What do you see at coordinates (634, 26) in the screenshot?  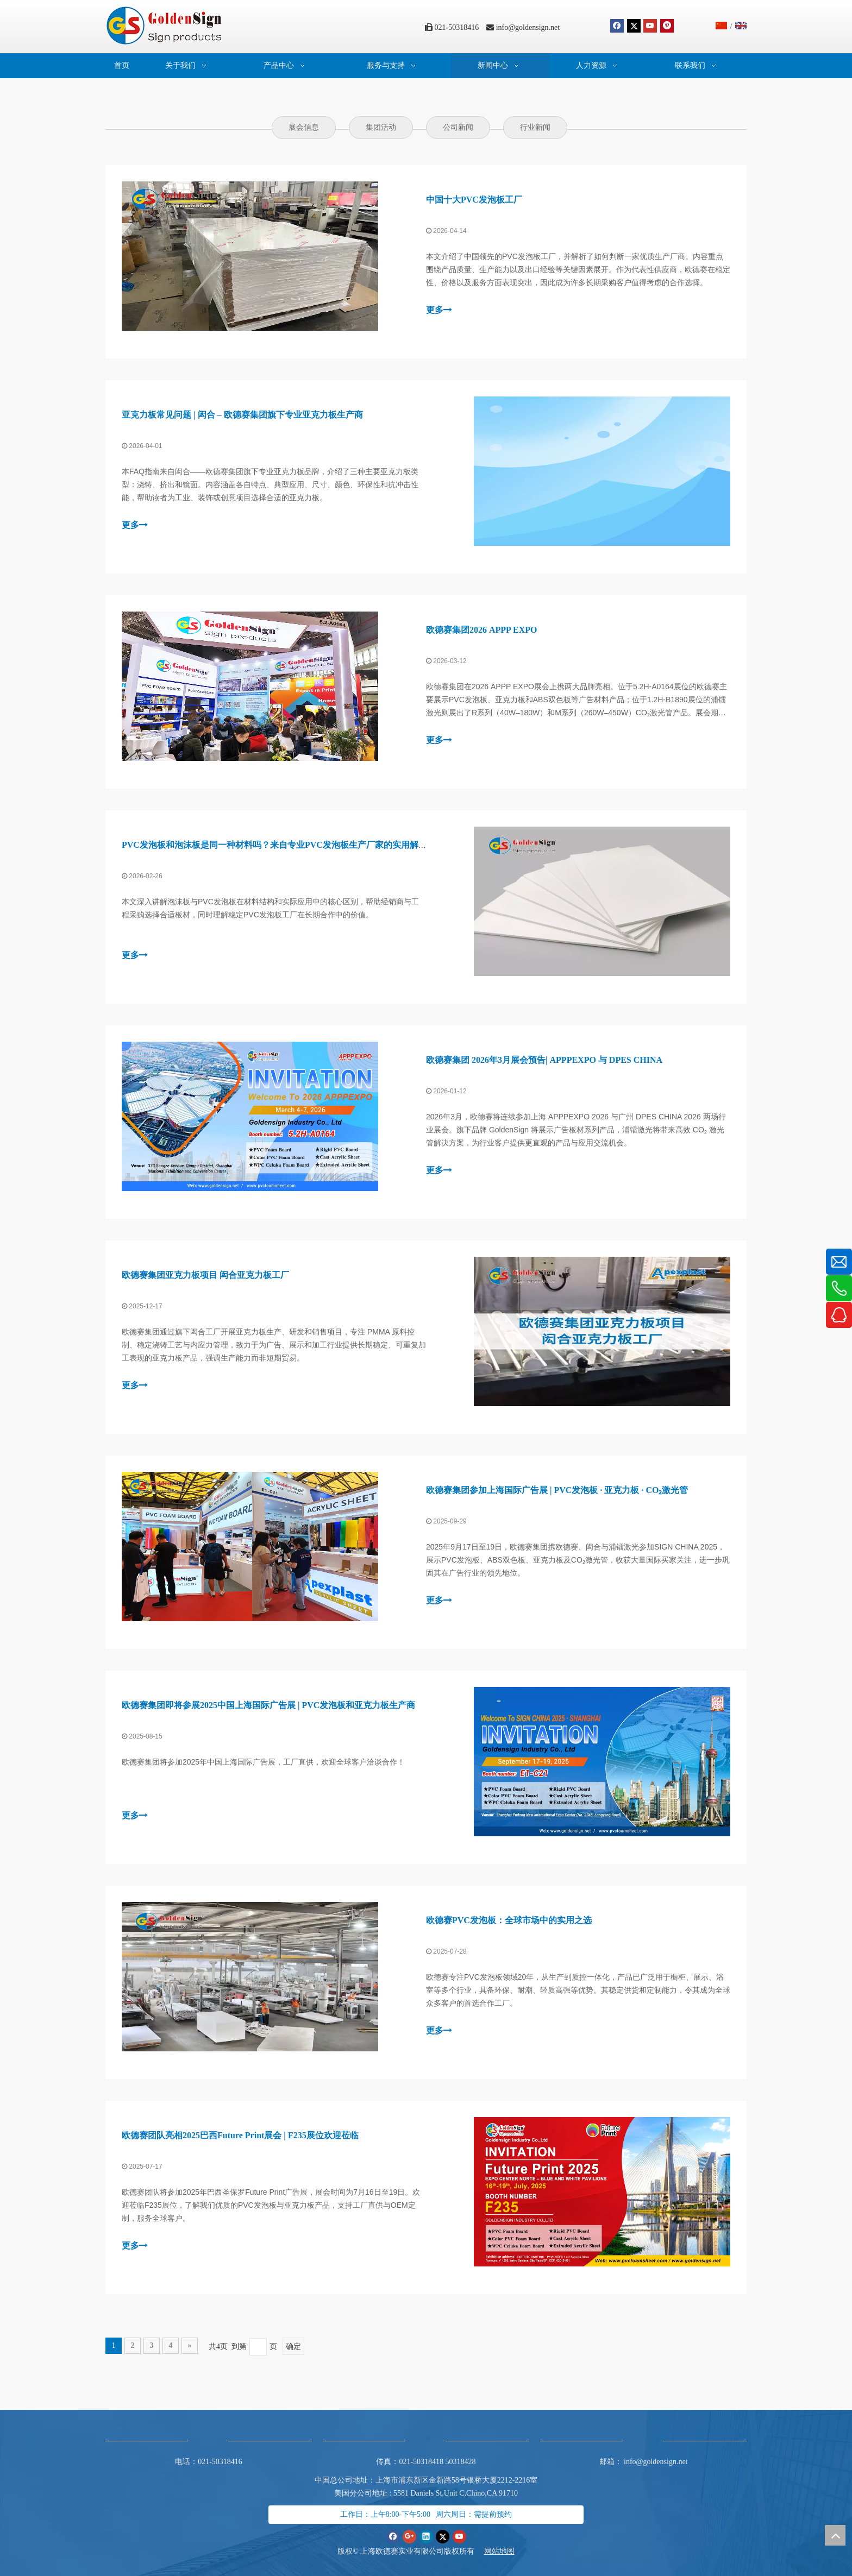 I see `[Twitter]` at bounding box center [634, 26].